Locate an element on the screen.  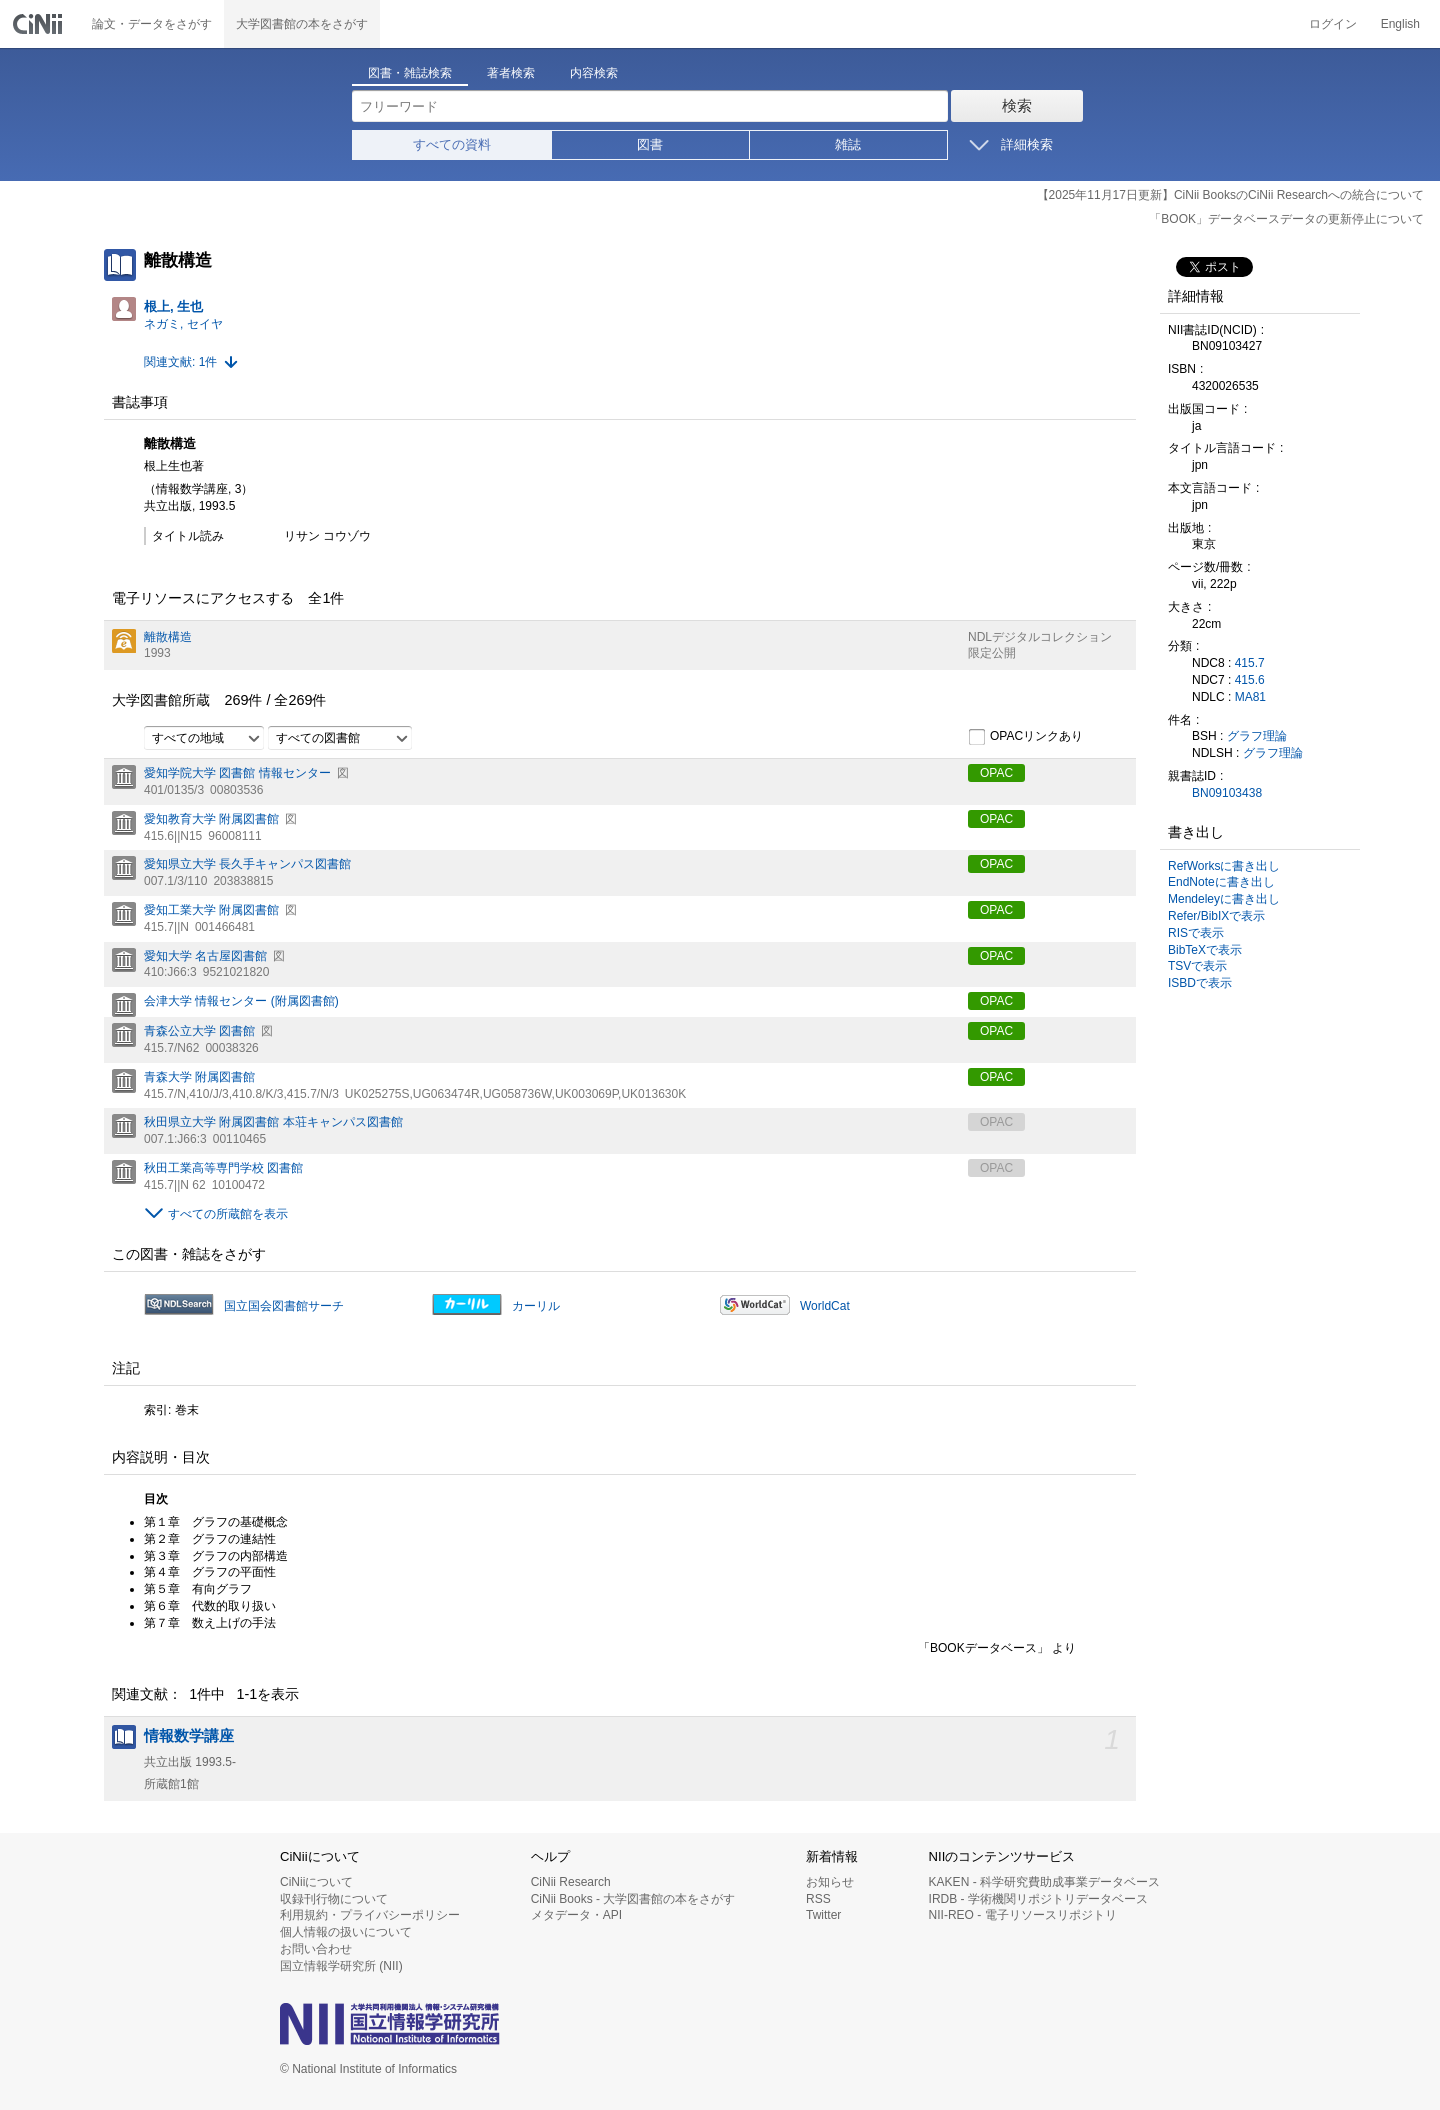
グラフ理論 is located at coordinates (1257, 736).